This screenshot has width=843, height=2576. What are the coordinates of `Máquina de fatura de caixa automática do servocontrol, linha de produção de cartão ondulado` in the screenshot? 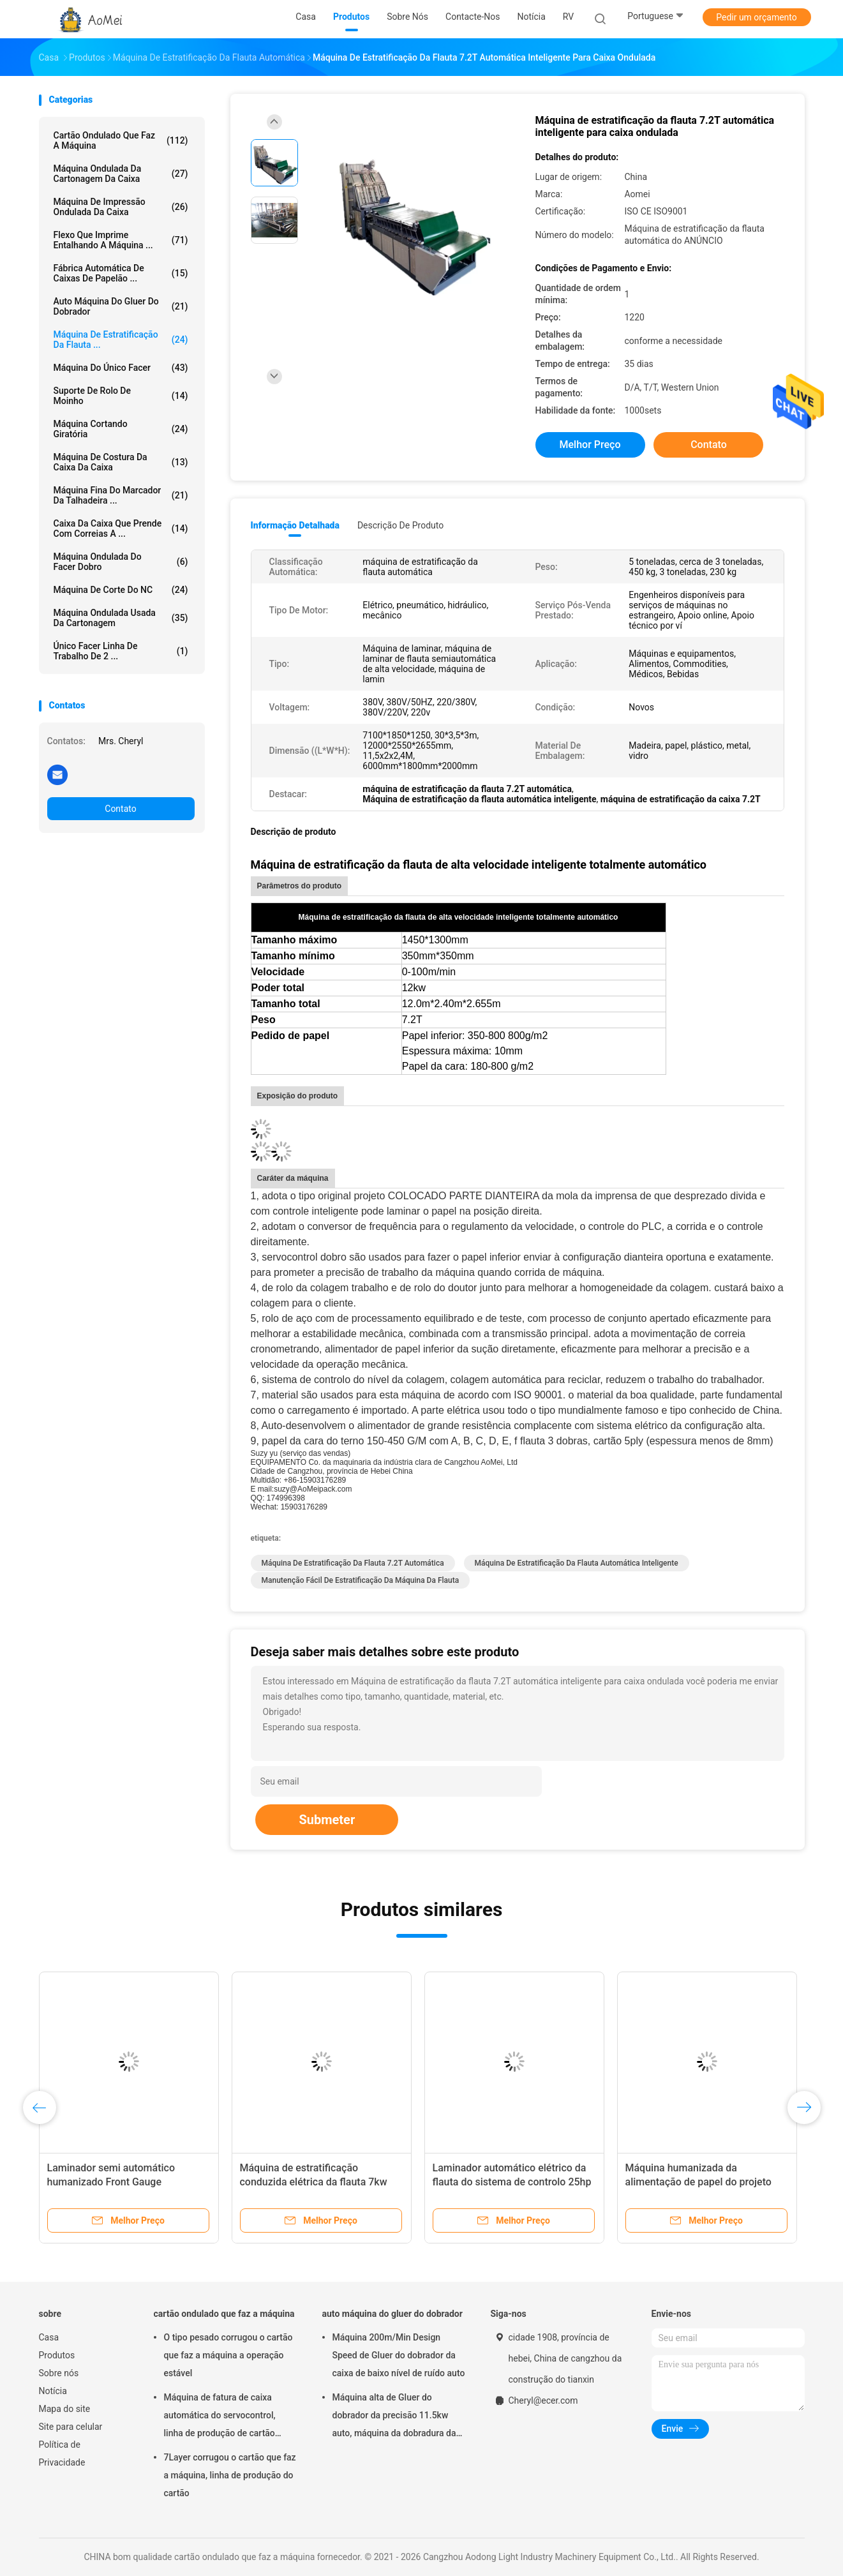 It's located at (220, 2417).